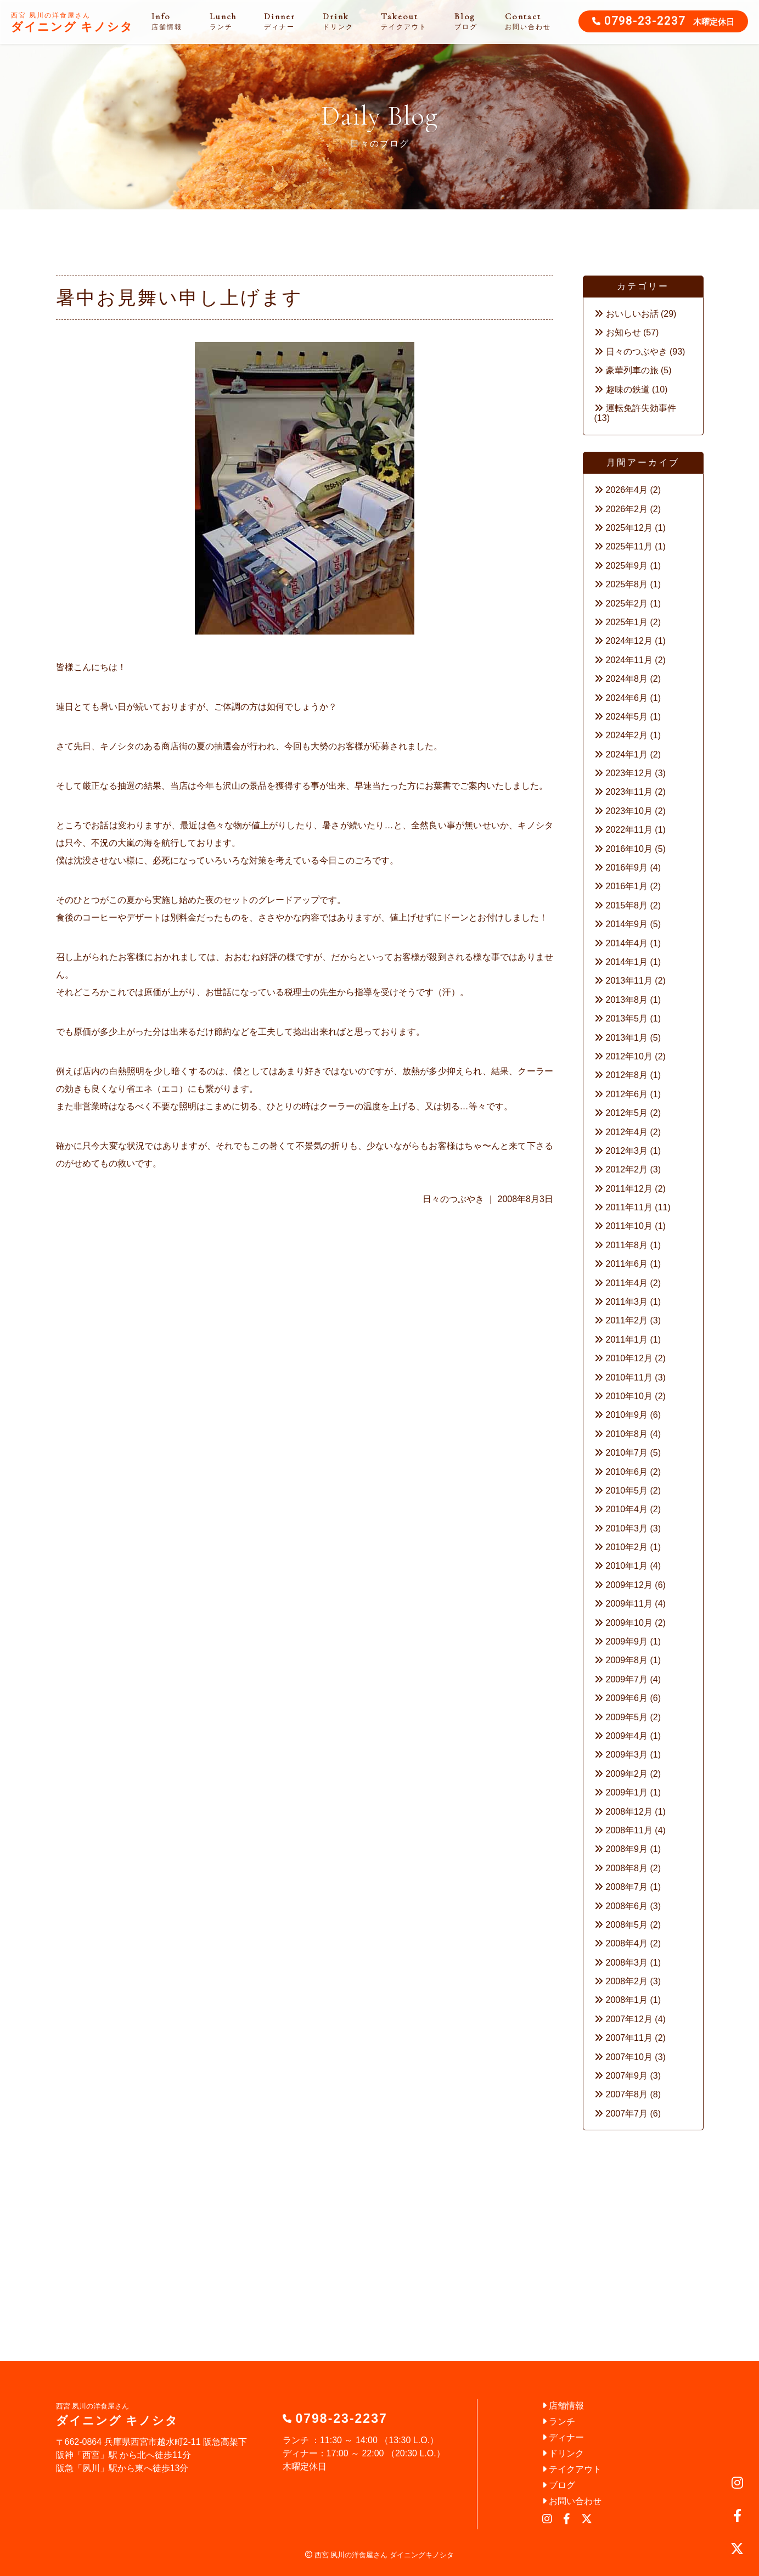  Describe the element at coordinates (627, 1283) in the screenshot. I see `2011年4月` at that location.